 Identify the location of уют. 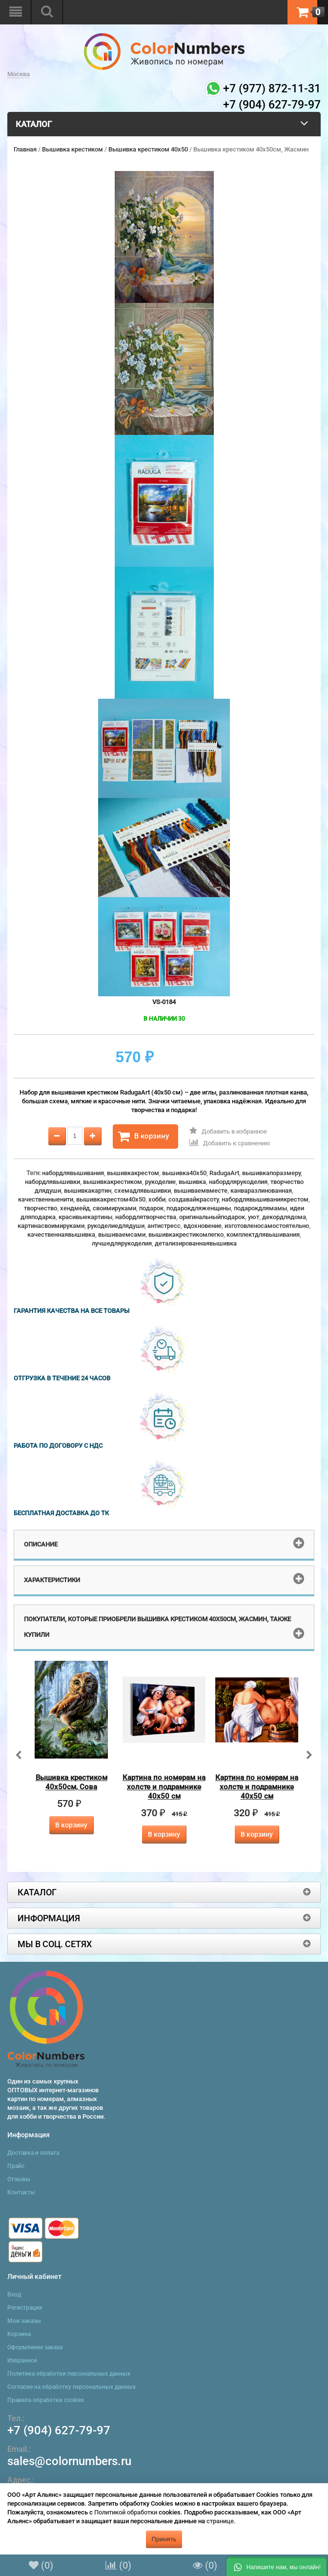
(253, 1217).